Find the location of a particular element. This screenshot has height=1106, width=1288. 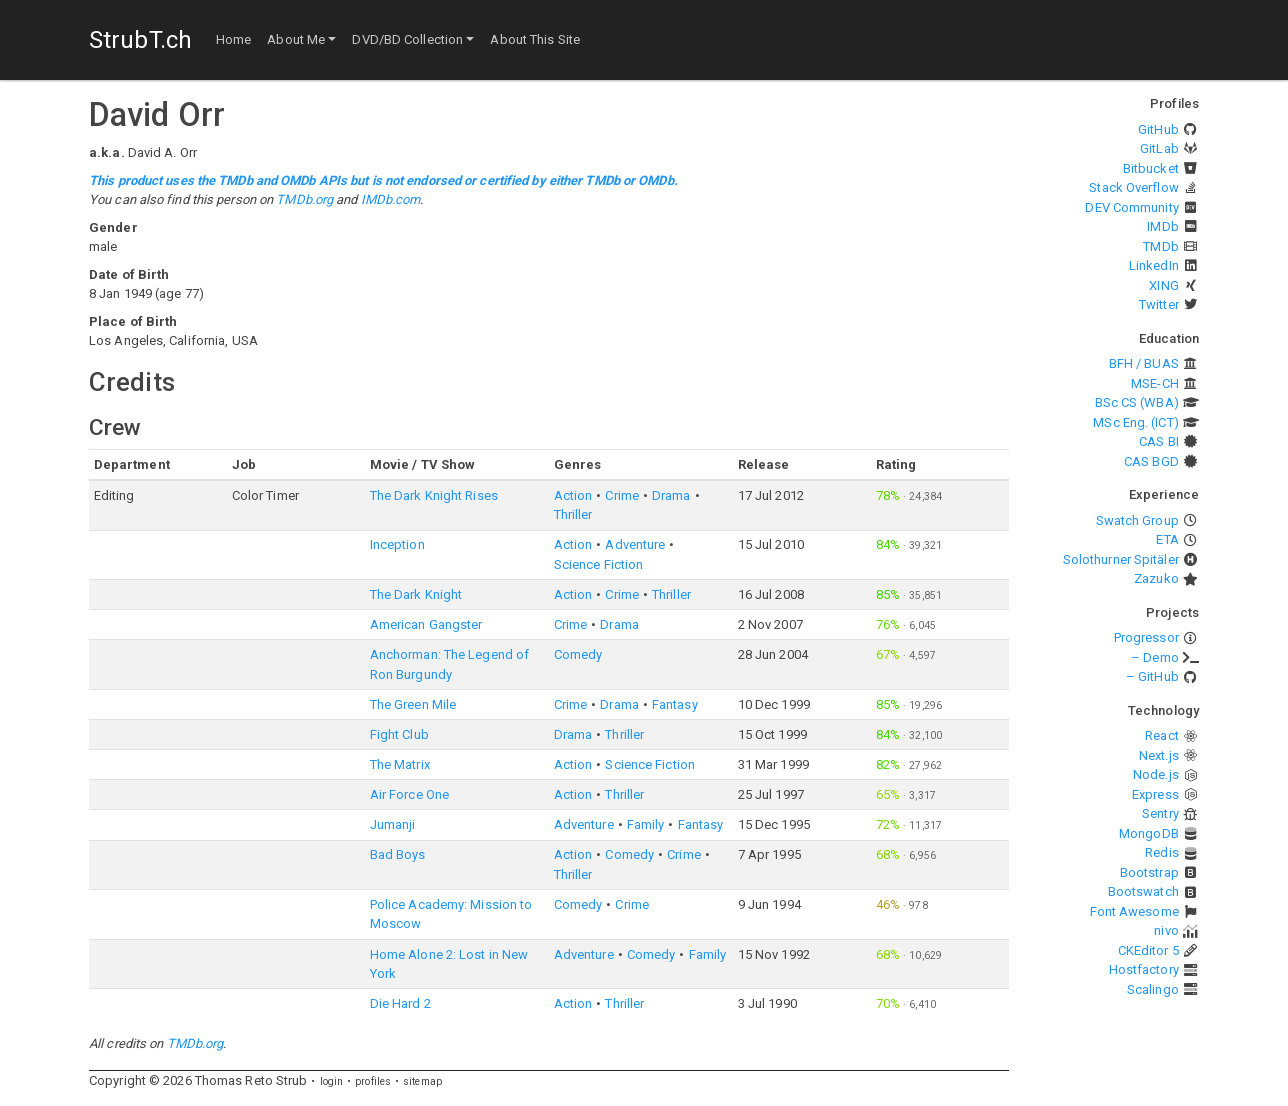

LinkedIn is located at coordinates (1154, 265).